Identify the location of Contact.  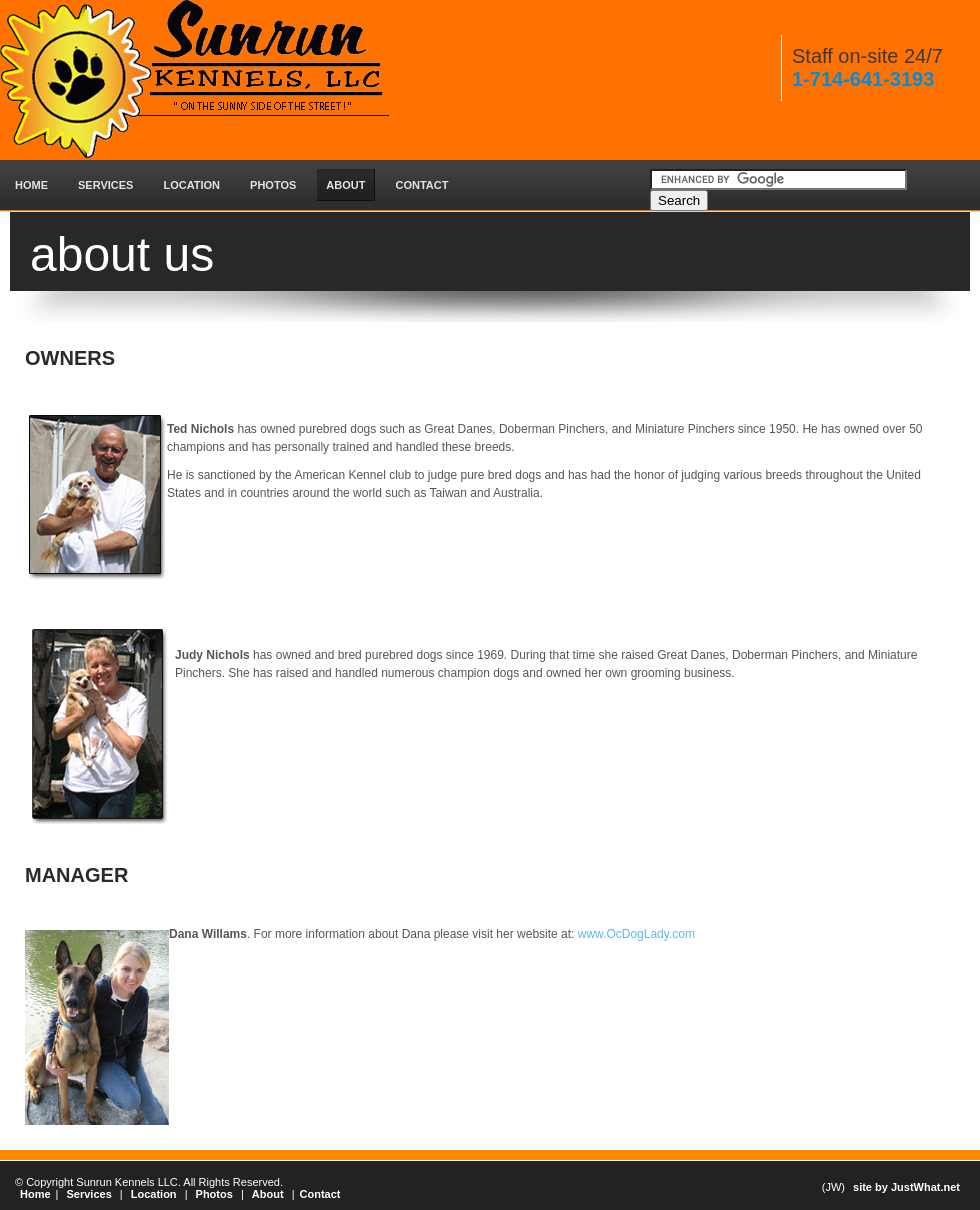
(320, 1194).